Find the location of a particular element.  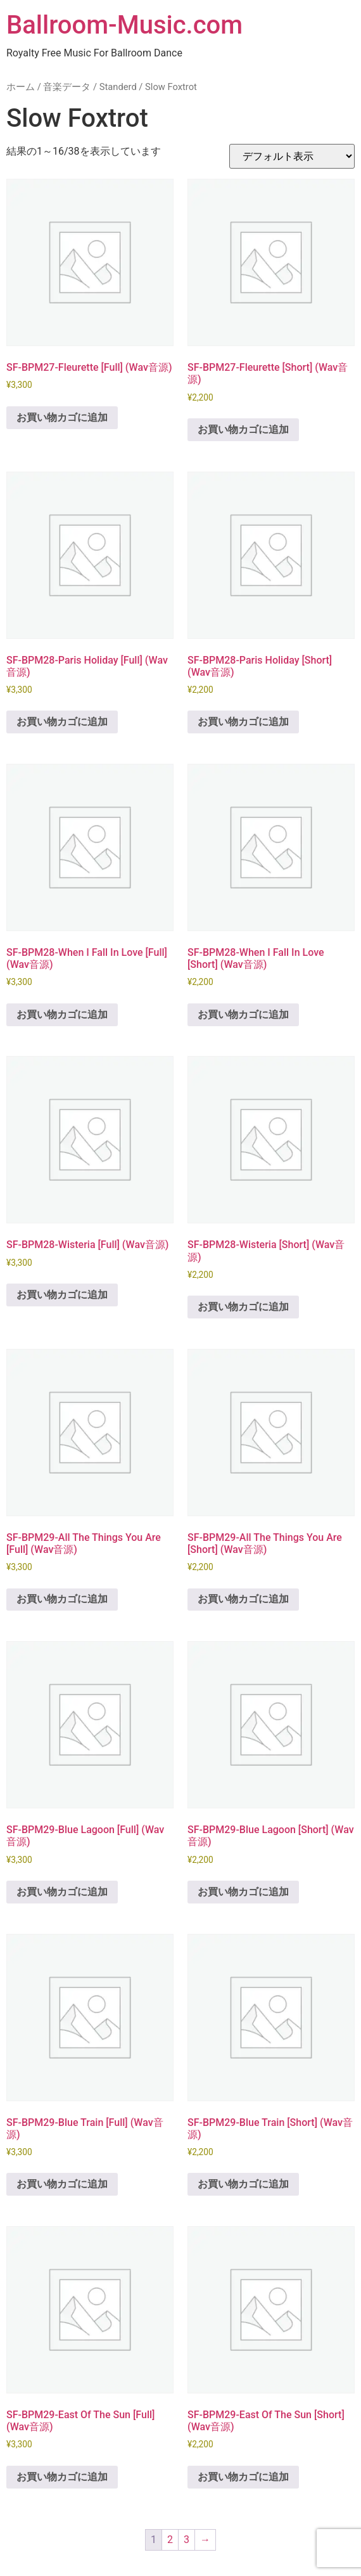

Ballroom-Music.com is located at coordinates (124, 25).